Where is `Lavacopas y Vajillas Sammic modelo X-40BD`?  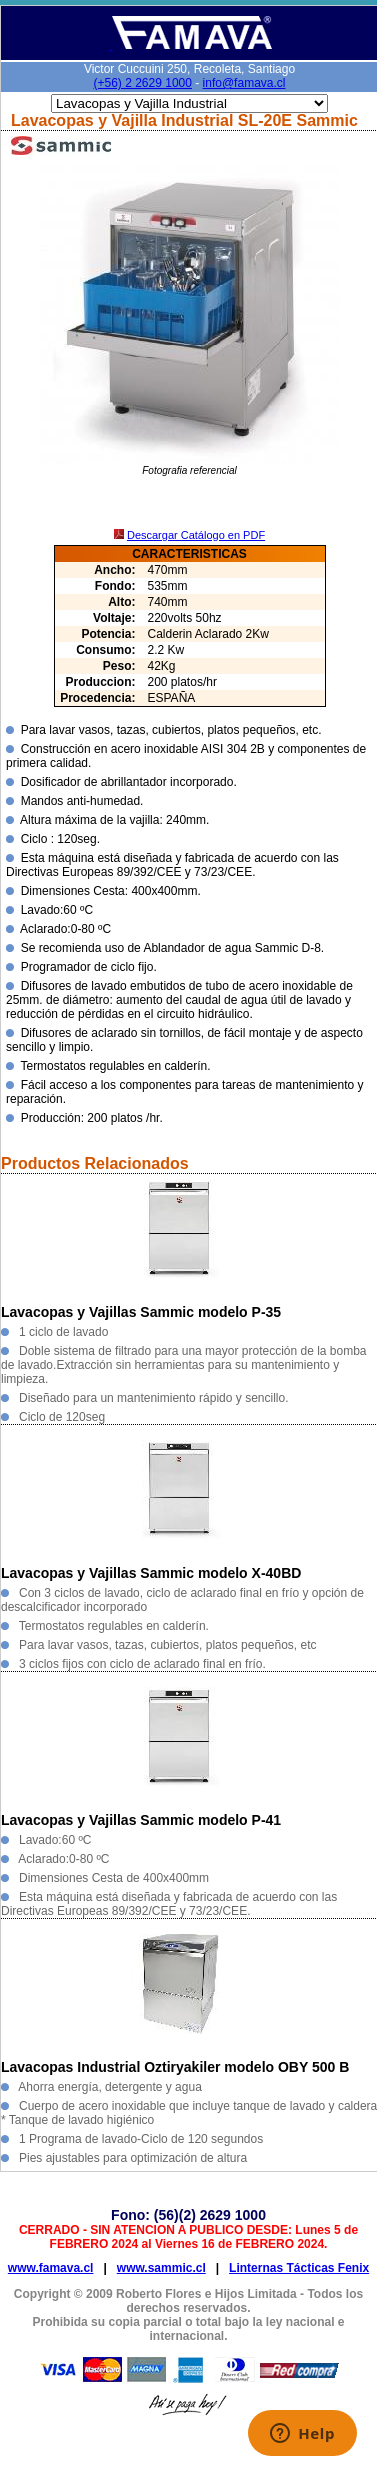
Lavacopas y Vajillas Sammic modelo X-40BD is located at coordinates (151, 1573).